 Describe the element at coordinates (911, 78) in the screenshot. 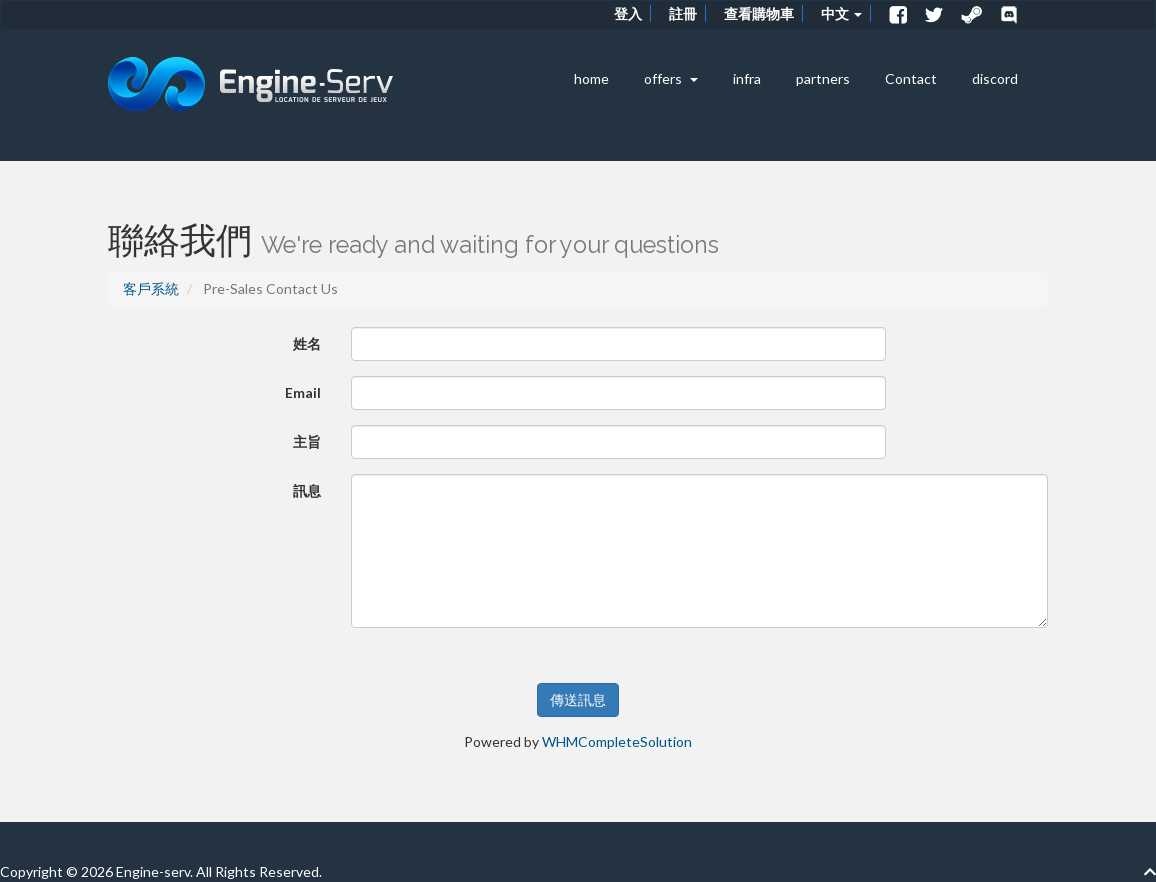

I see `Contact` at that location.